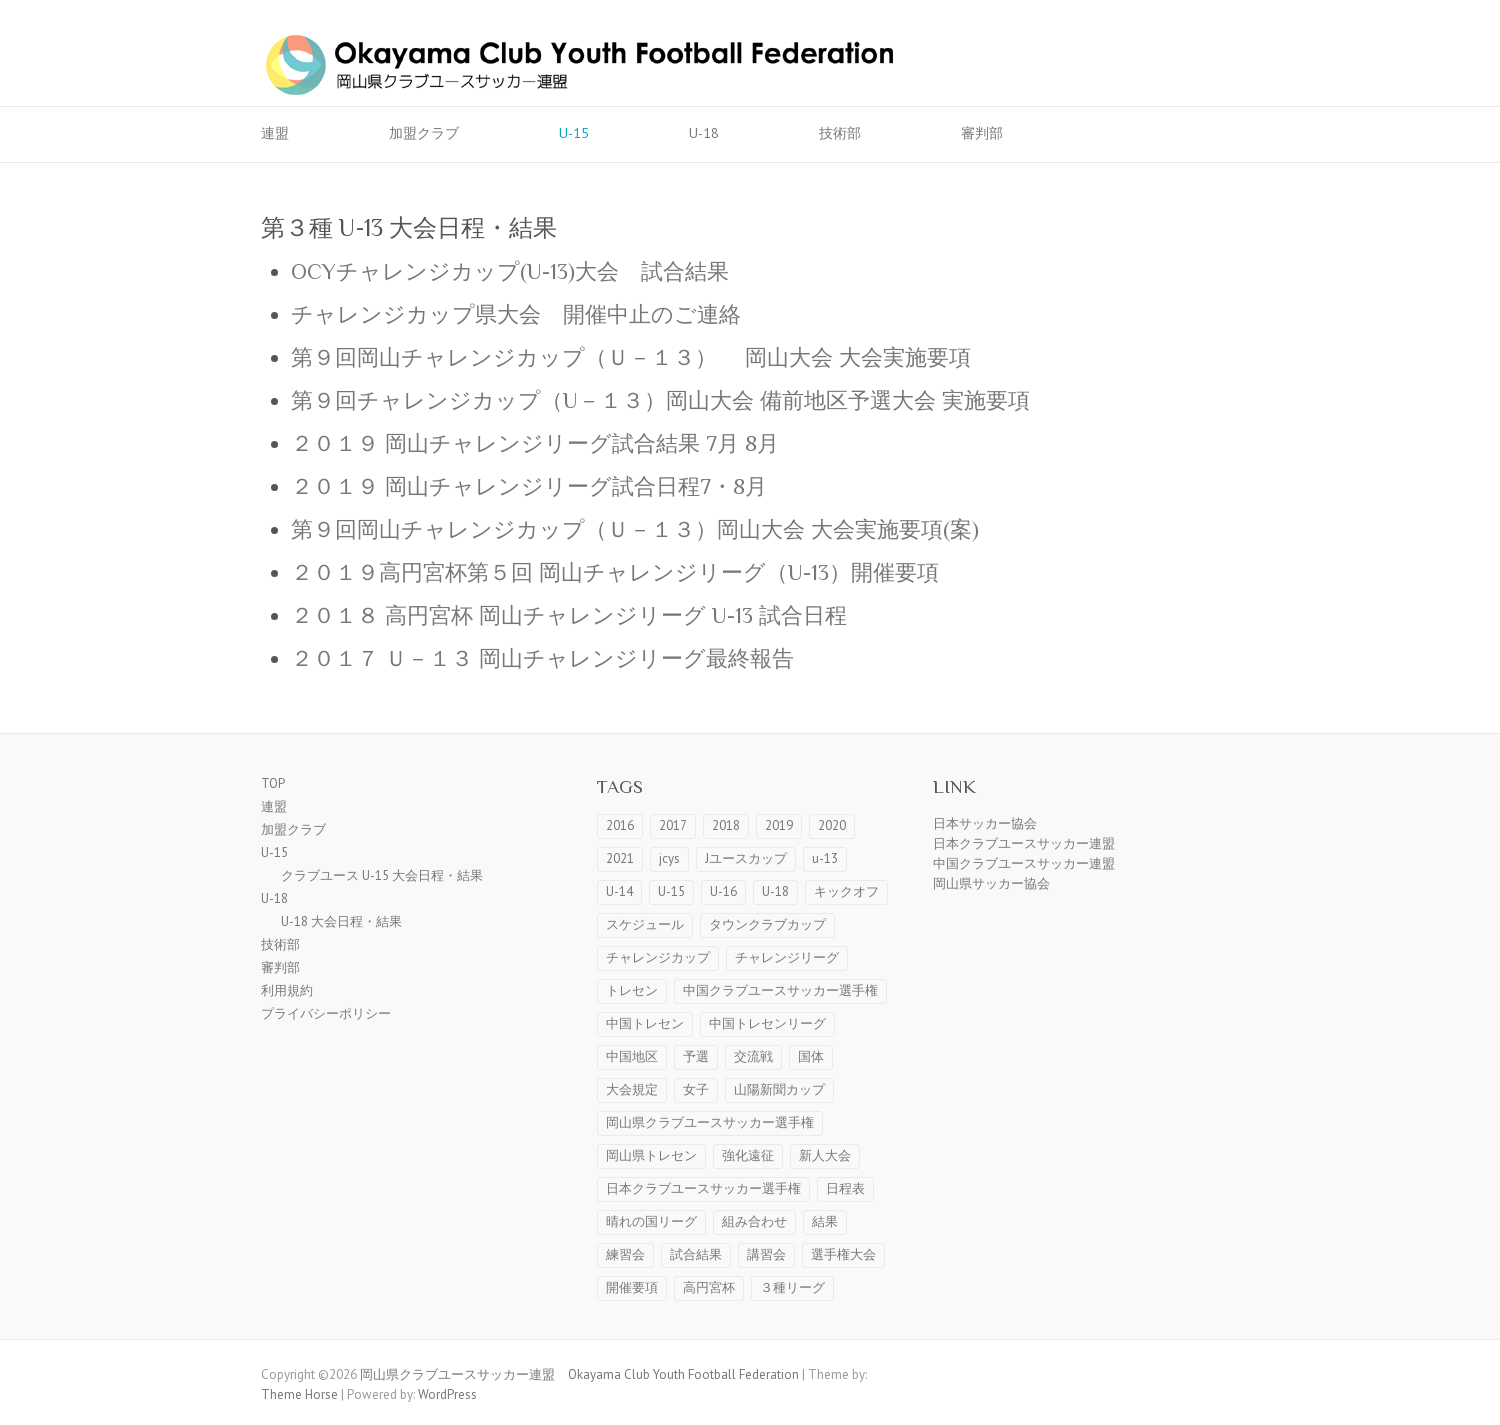  I want to click on 開催要項, so click(632, 1287).